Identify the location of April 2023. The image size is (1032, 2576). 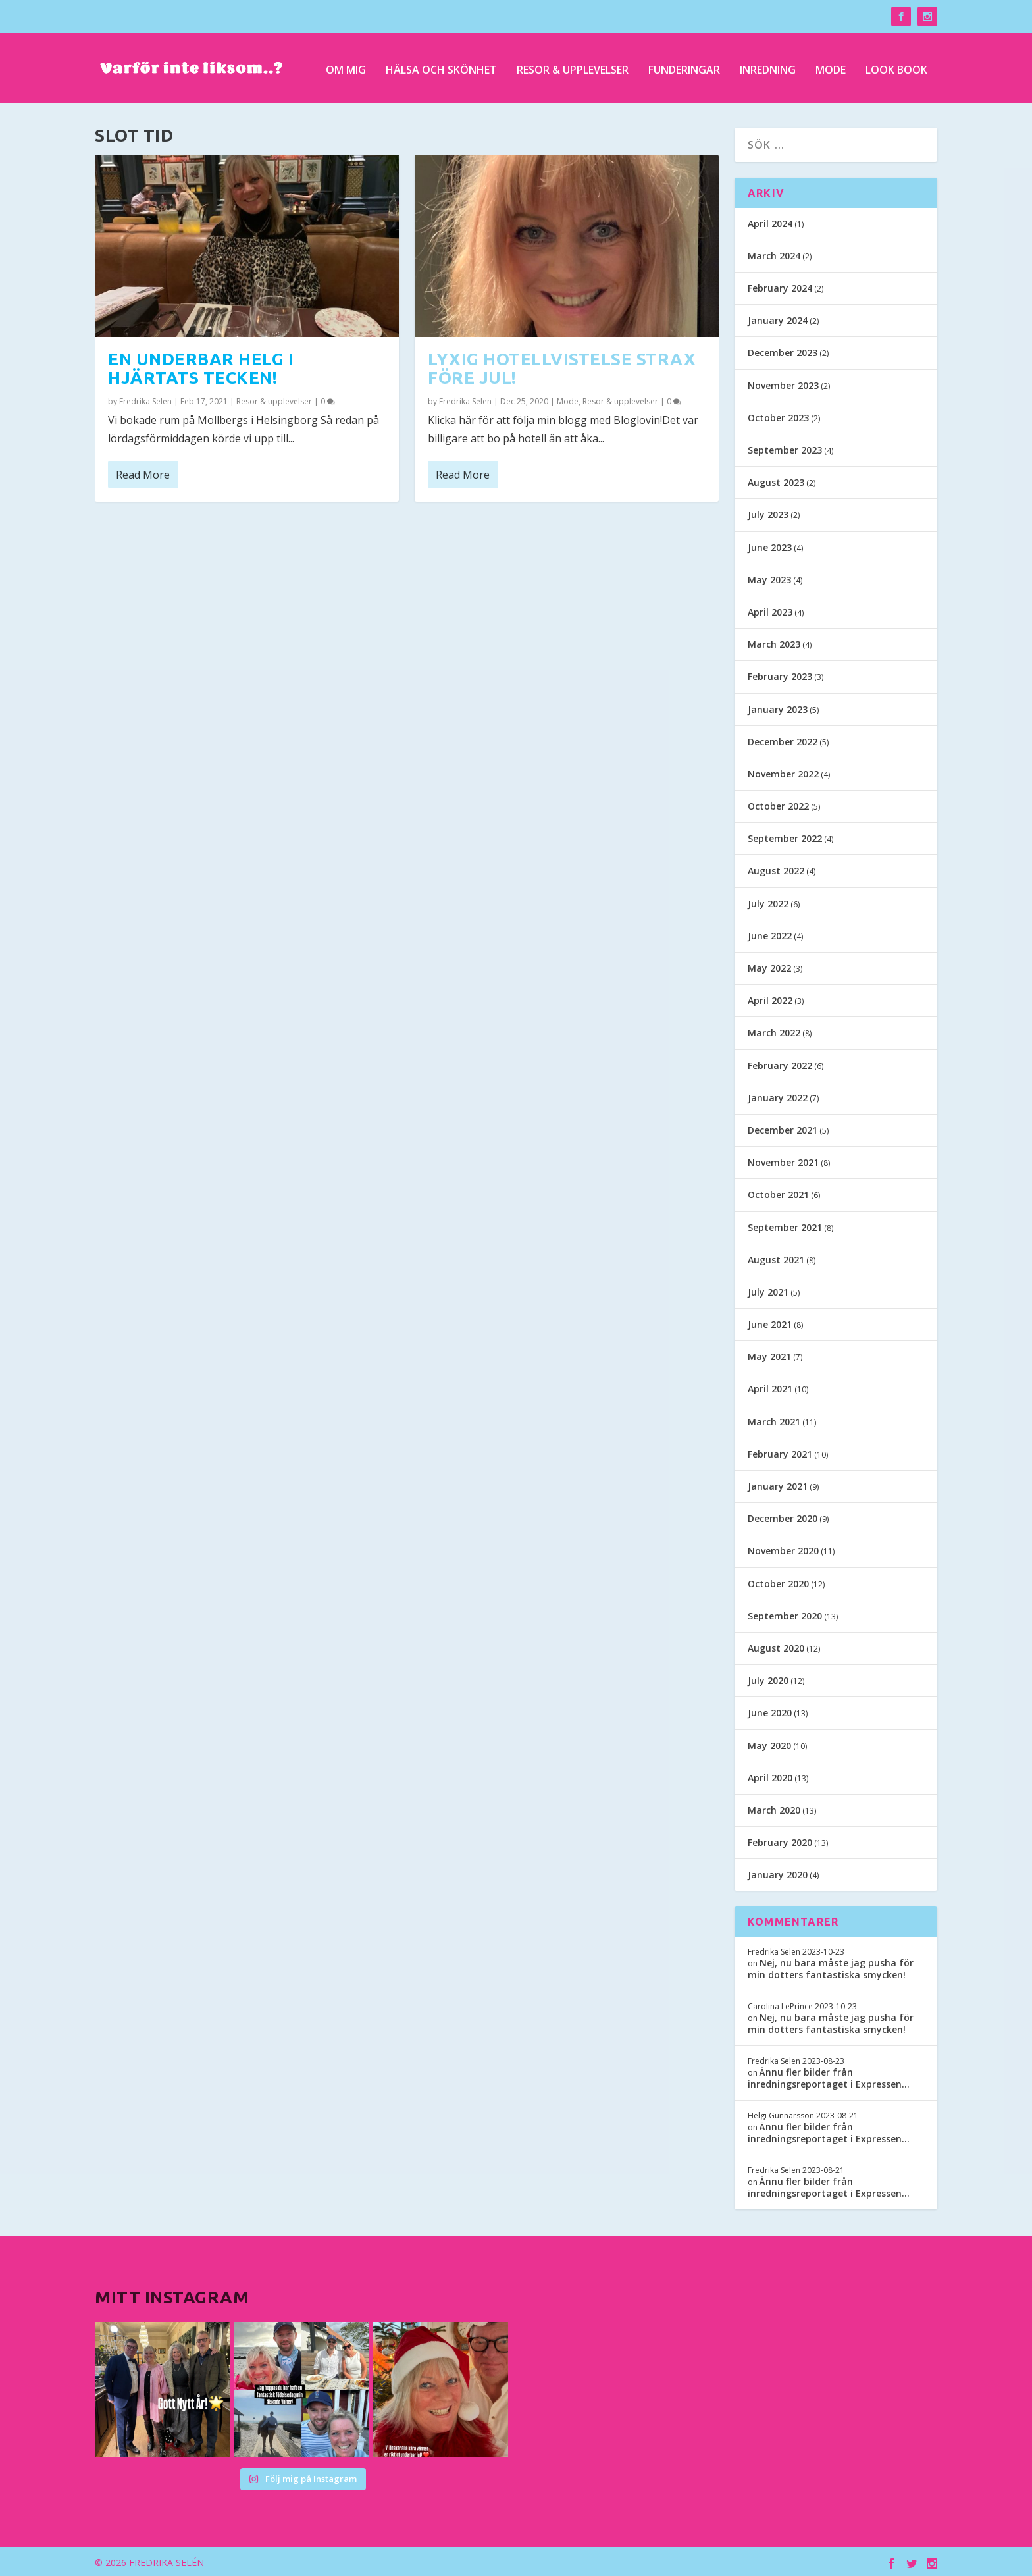
(770, 609).